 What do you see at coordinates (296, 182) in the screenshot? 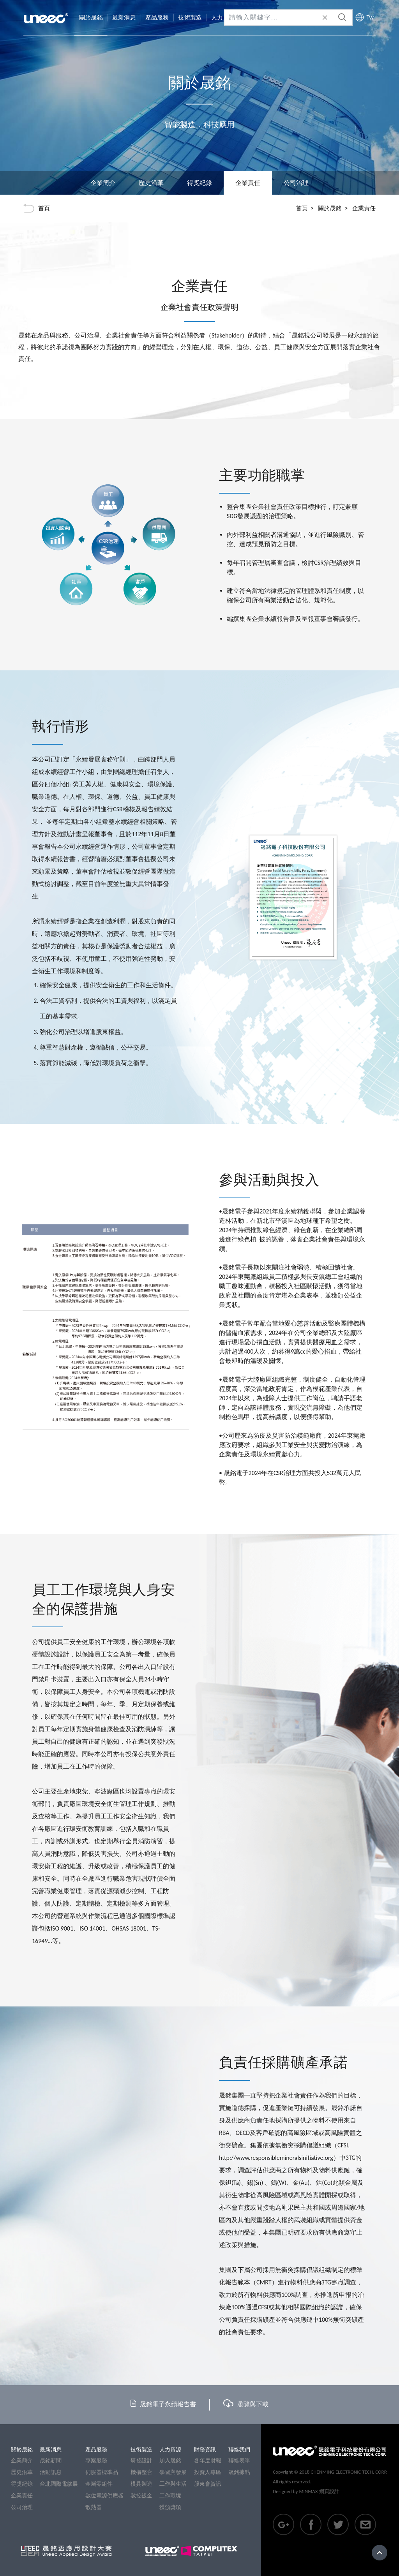
I see `公司治理` at bounding box center [296, 182].